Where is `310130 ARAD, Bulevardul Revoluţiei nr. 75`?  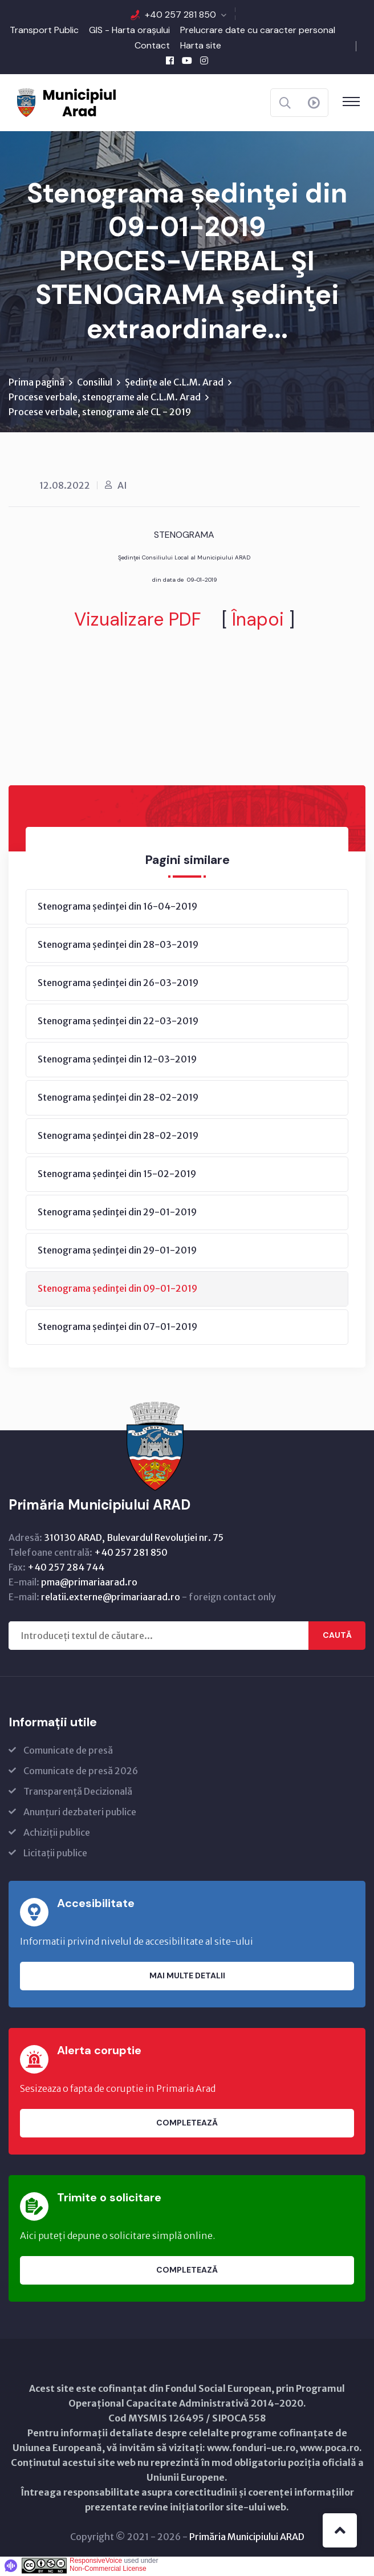
310130 ARAD, Bulevardul Revoluţiei nr. 75 is located at coordinates (133, 1539).